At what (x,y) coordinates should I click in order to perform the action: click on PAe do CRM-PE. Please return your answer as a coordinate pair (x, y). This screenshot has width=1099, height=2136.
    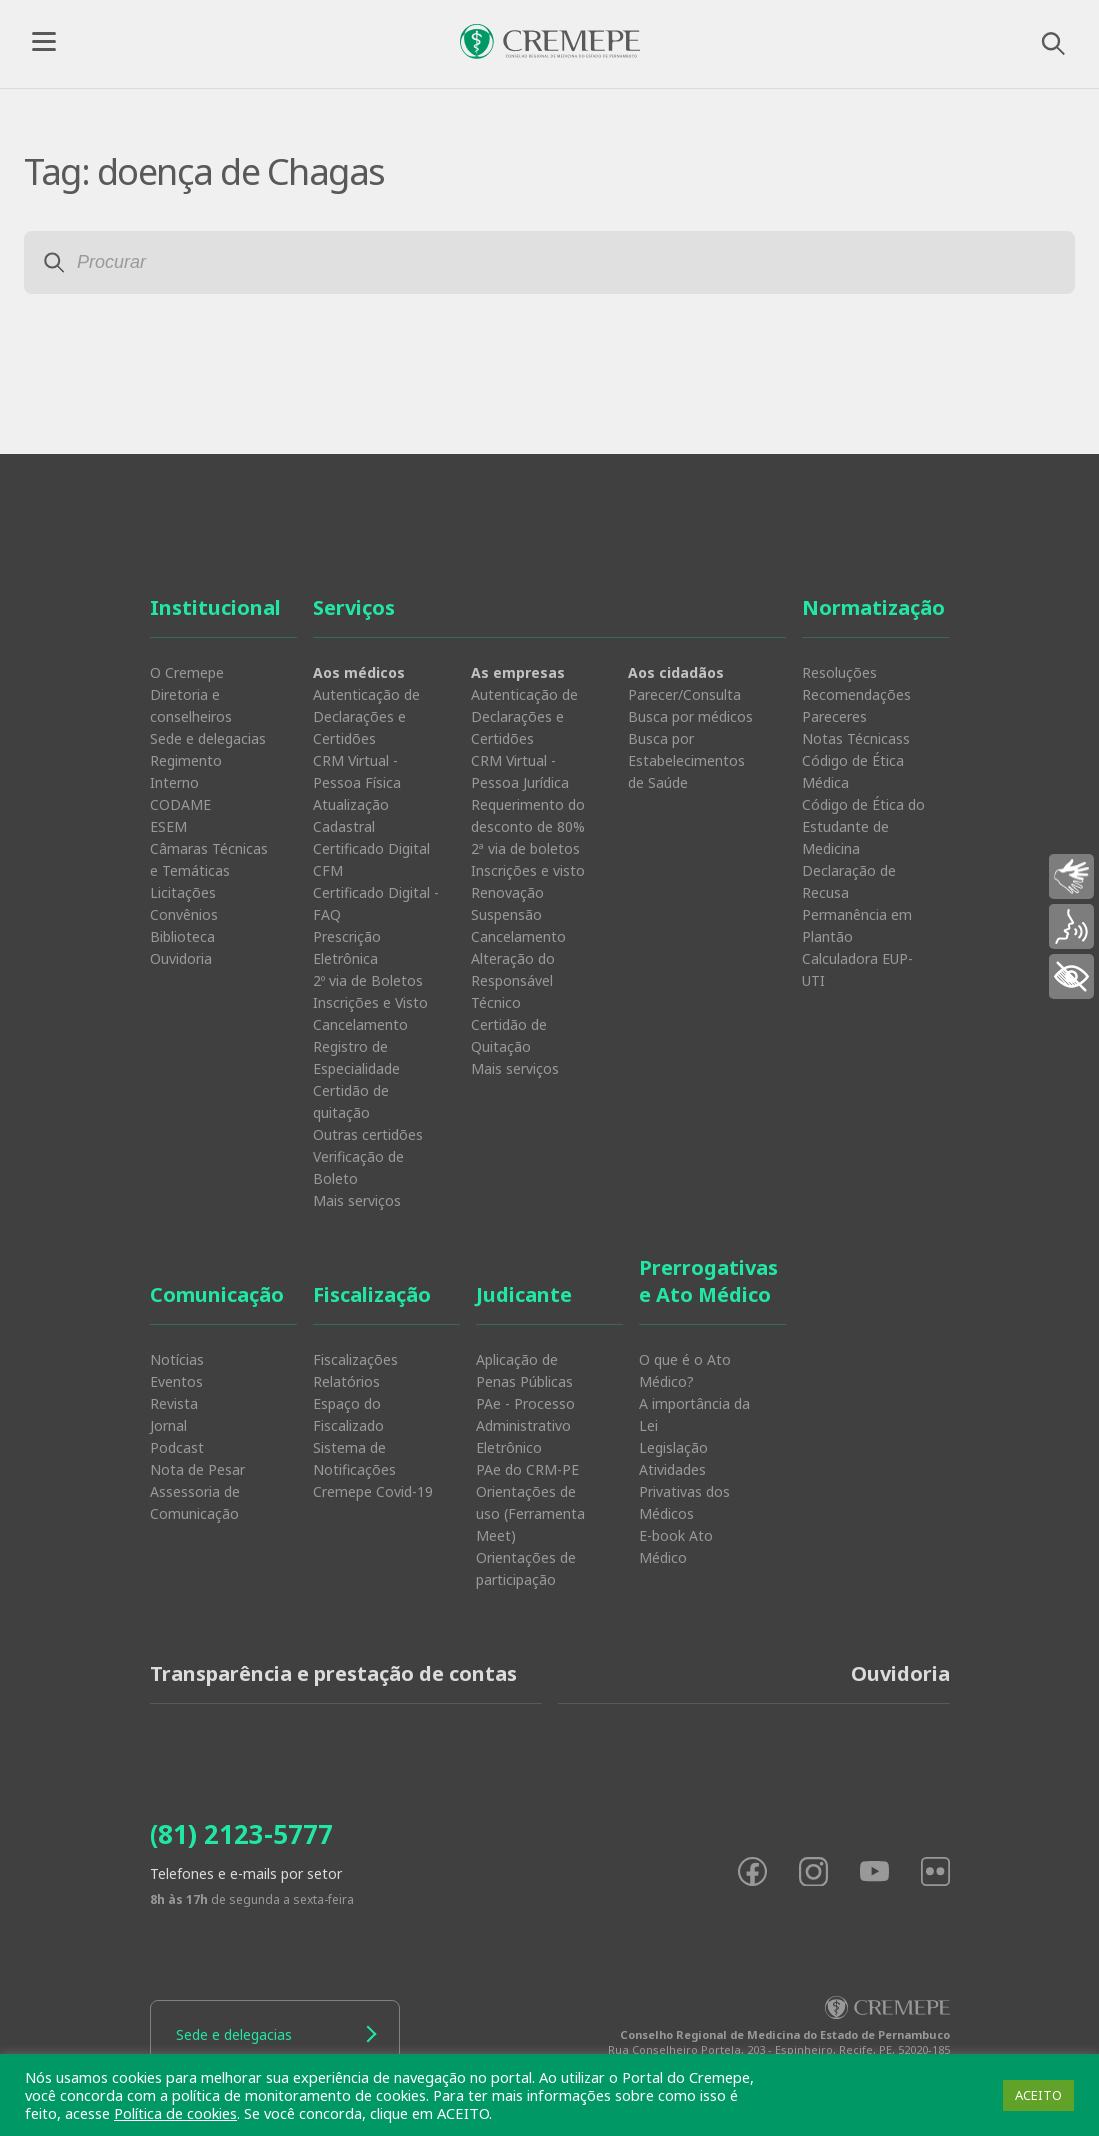
    Looking at the image, I should click on (527, 1469).